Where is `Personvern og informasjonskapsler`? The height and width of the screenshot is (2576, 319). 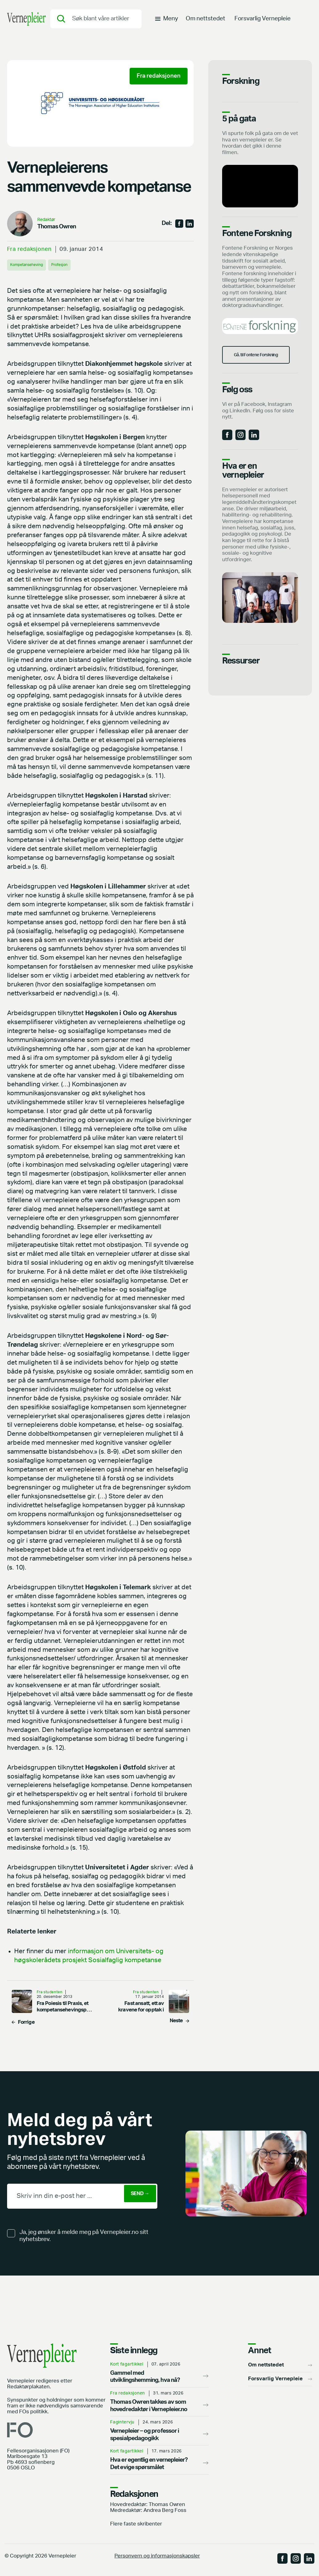
Personvern og informasjonskapsler is located at coordinates (157, 2556).